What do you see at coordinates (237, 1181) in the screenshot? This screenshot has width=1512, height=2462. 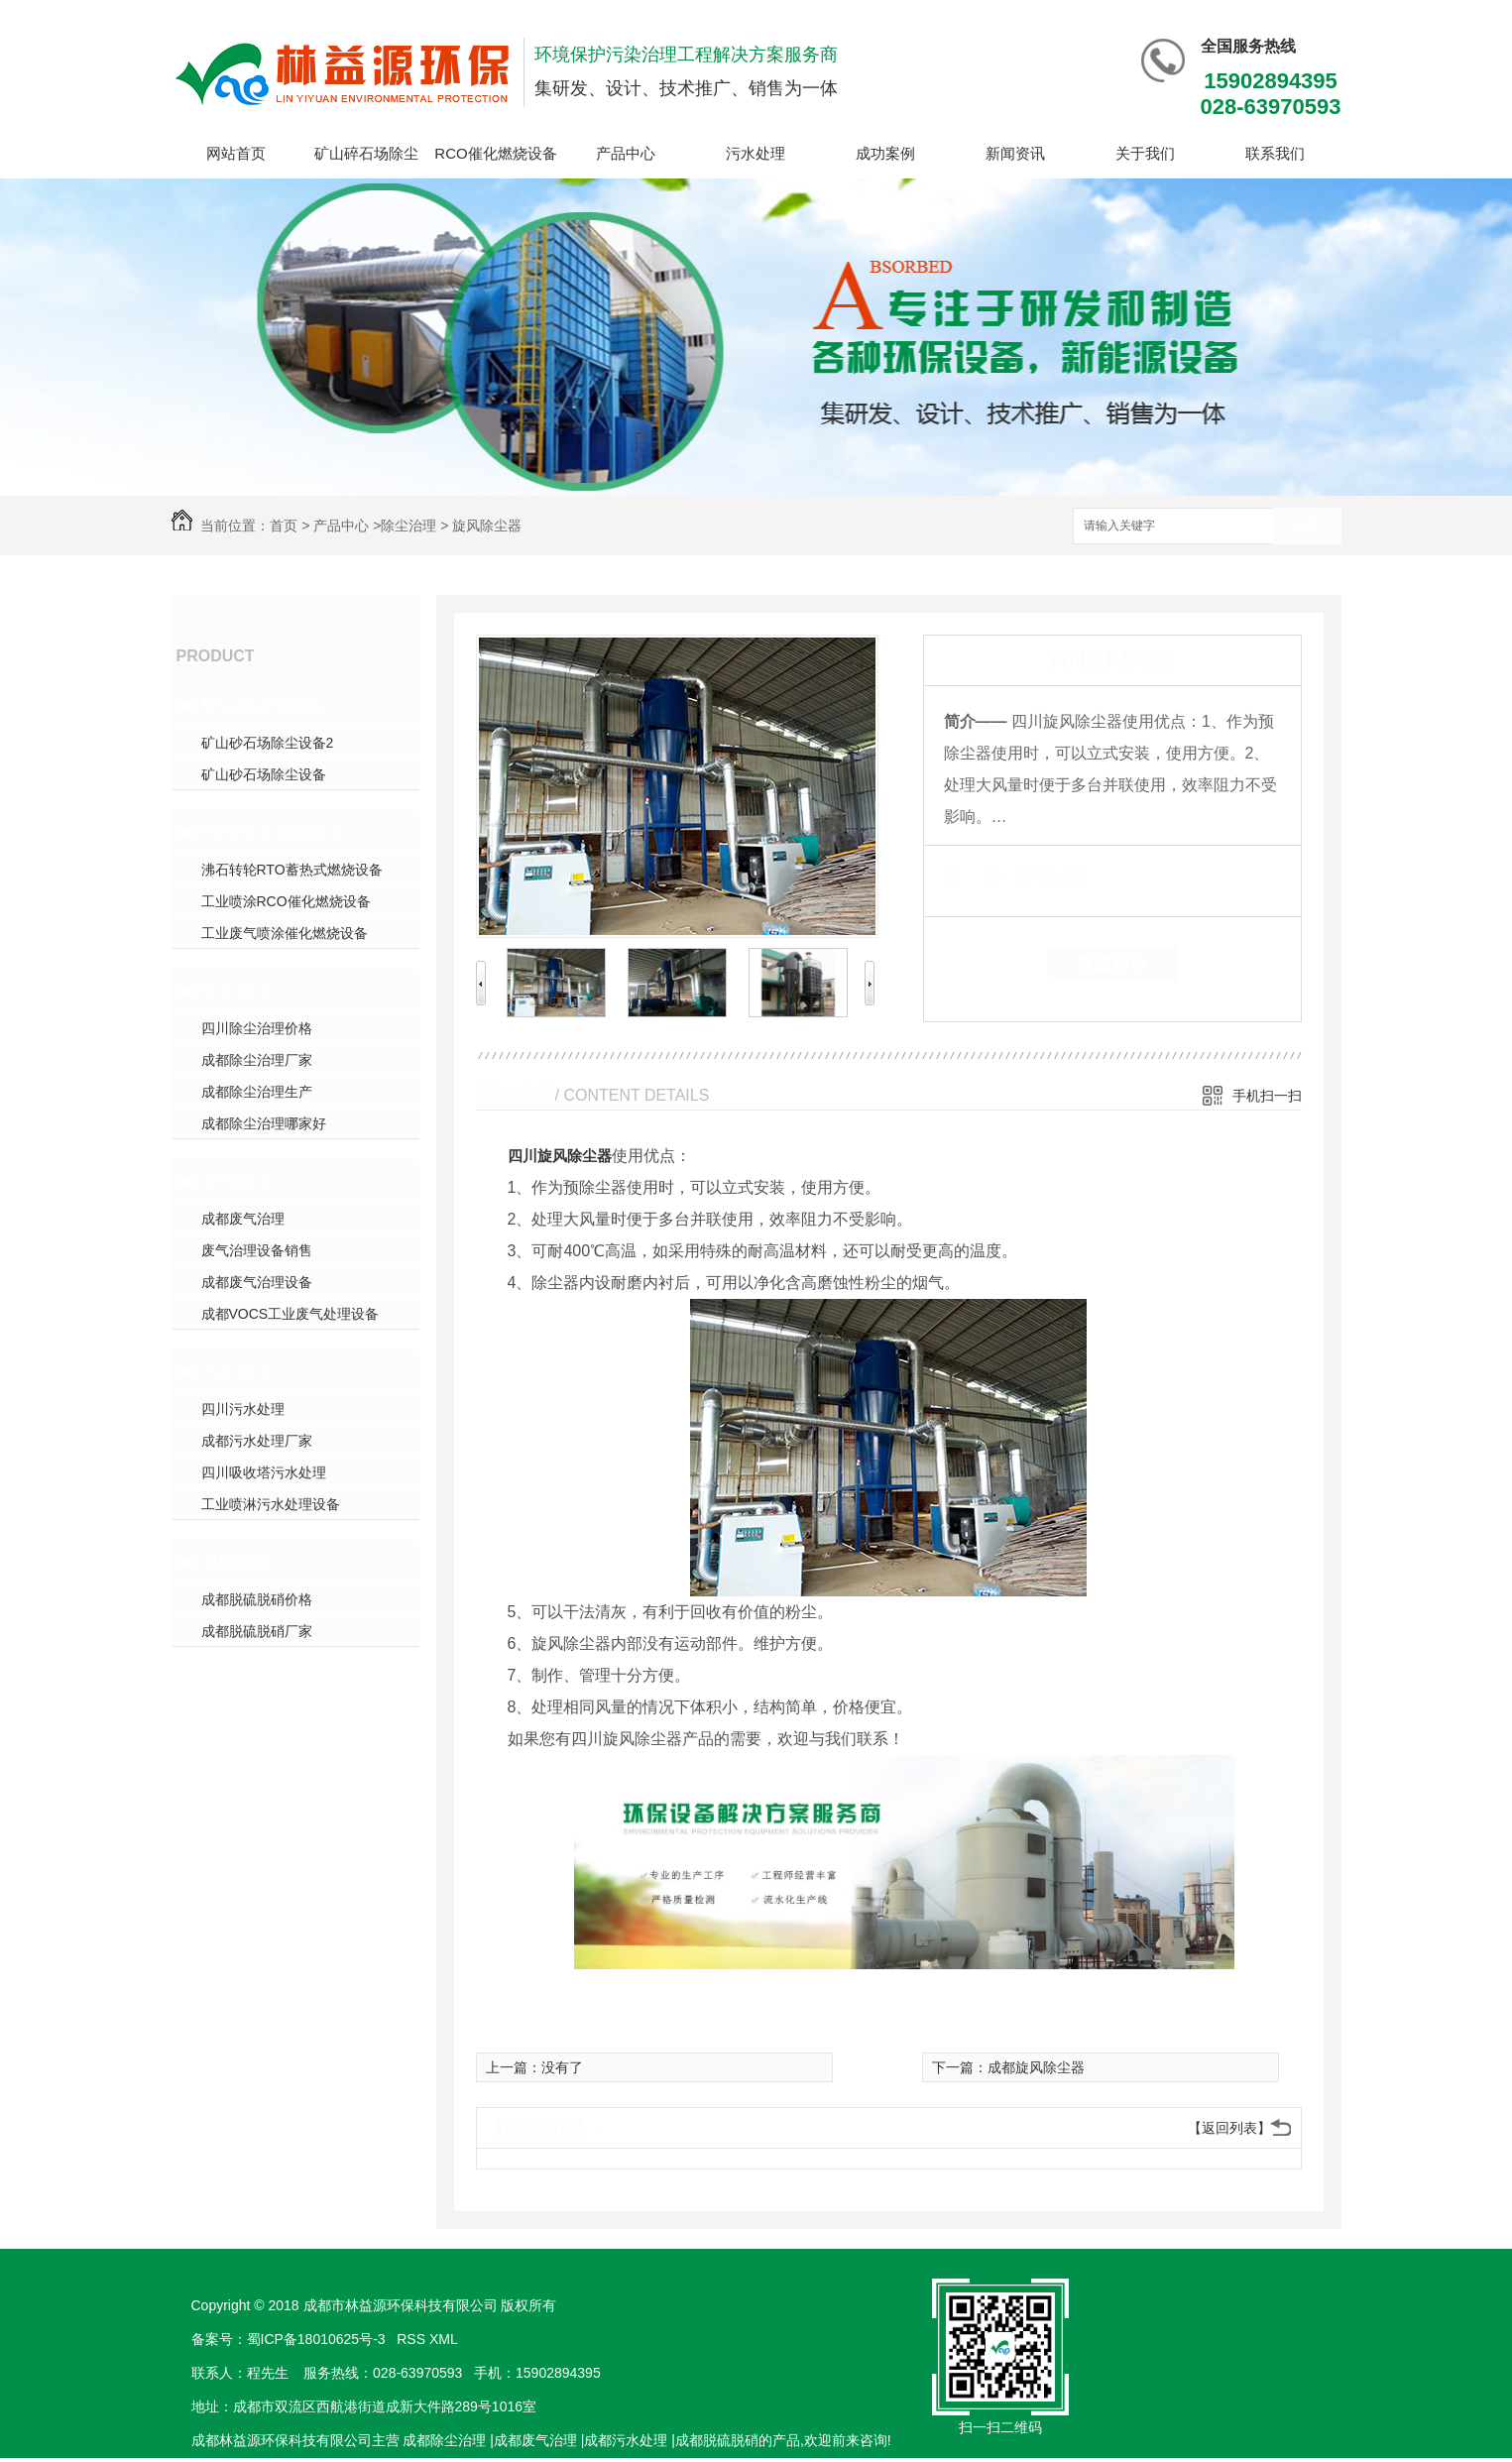 I see `废气治理` at bounding box center [237, 1181].